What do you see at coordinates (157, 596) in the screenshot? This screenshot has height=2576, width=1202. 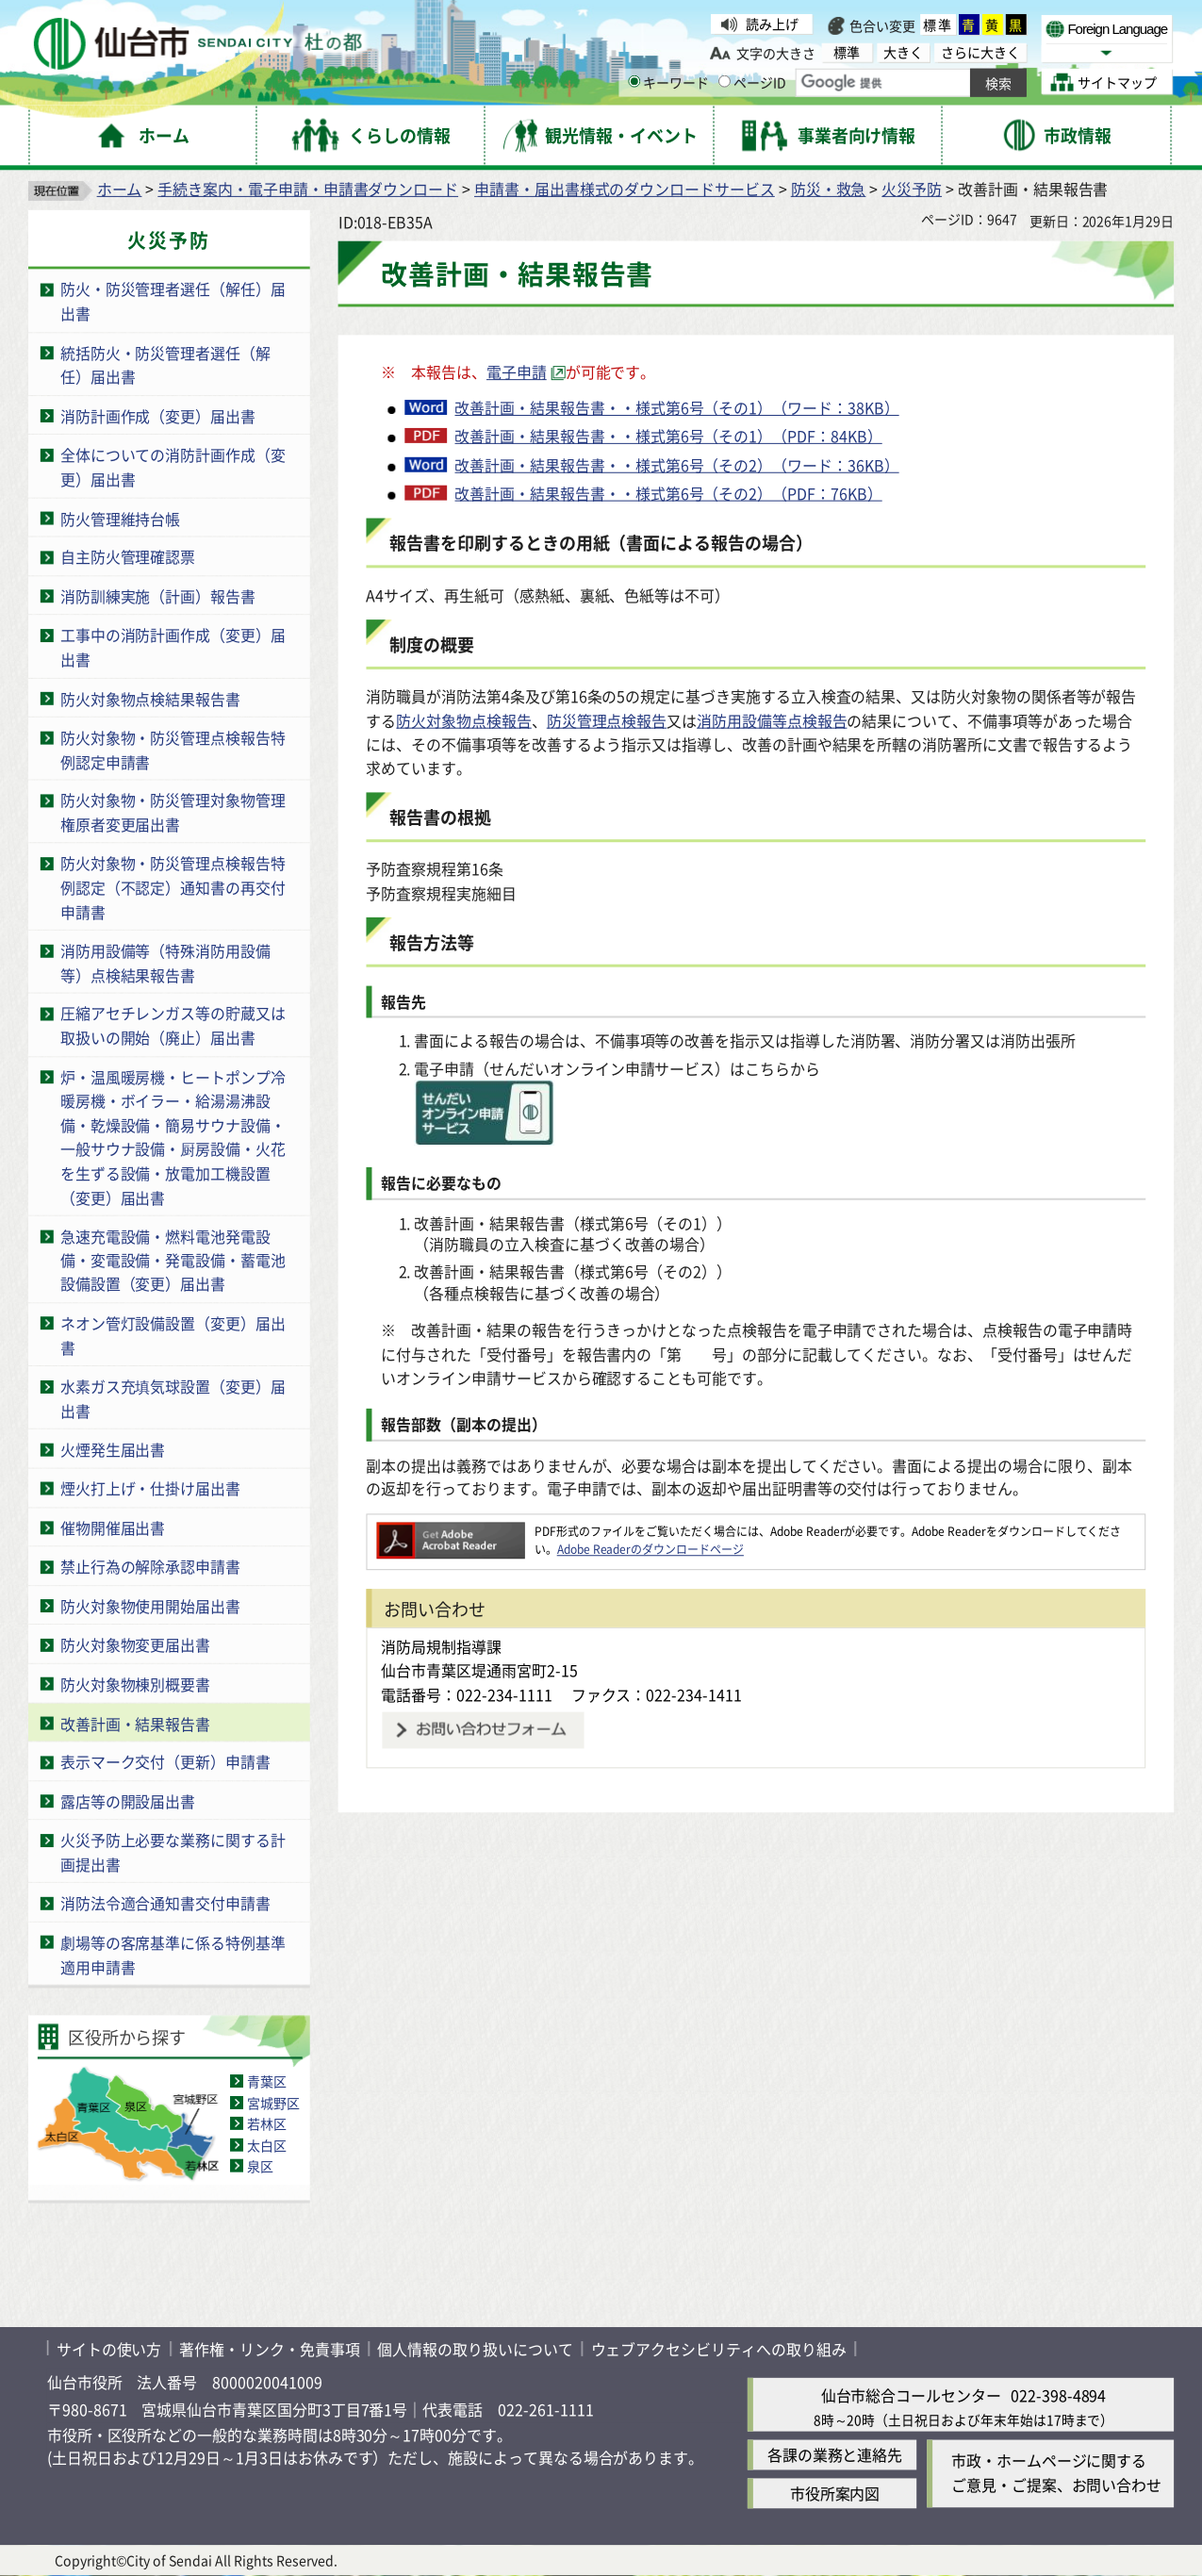 I see `消防訓練実施（計画）報告書` at bounding box center [157, 596].